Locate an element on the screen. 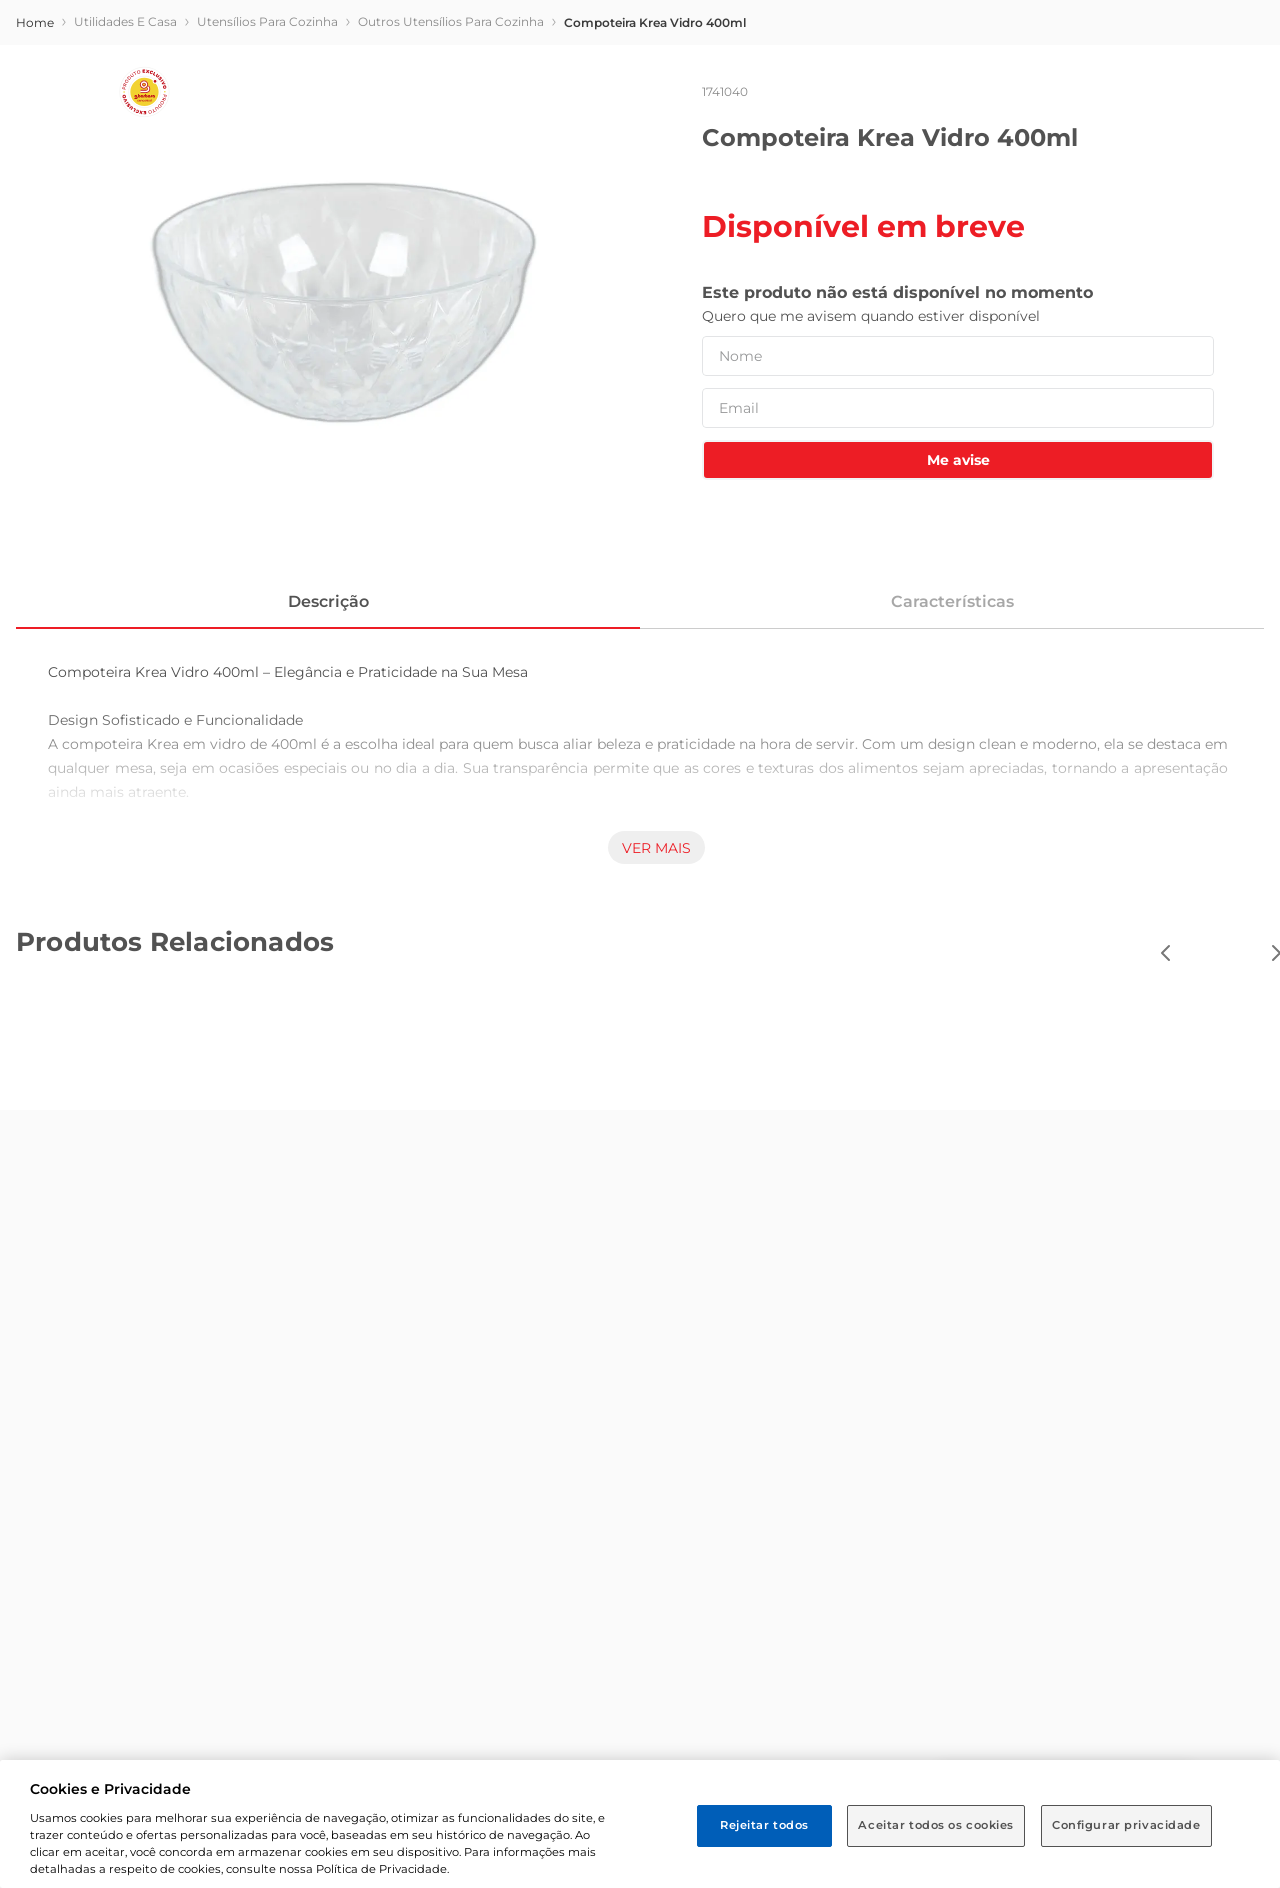 The height and width of the screenshot is (1888, 1280). Ver mais is located at coordinates (656, 1022).